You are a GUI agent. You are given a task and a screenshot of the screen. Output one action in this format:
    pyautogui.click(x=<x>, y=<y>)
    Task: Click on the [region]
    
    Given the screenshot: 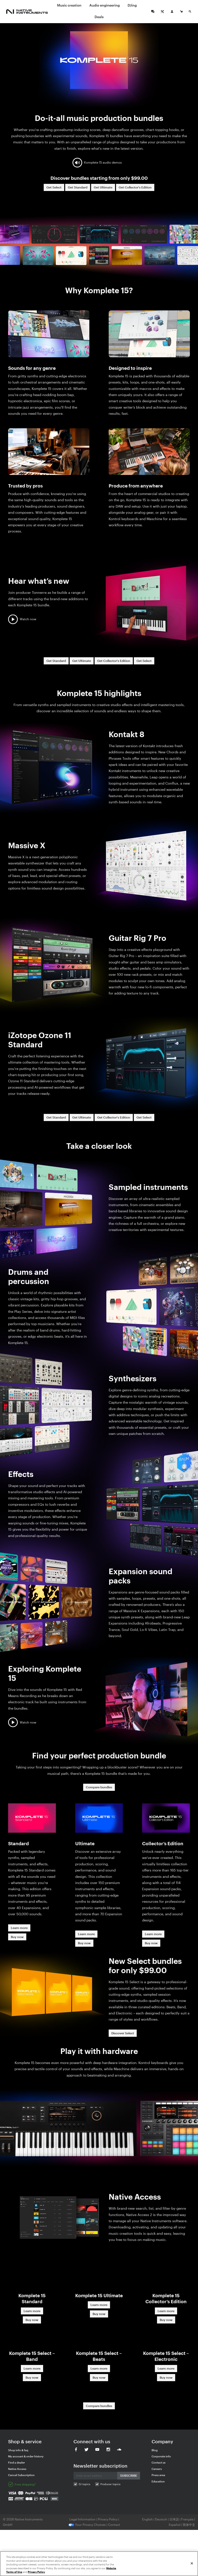 What is the action you would take?
    pyautogui.click(x=99, y=2563)
    